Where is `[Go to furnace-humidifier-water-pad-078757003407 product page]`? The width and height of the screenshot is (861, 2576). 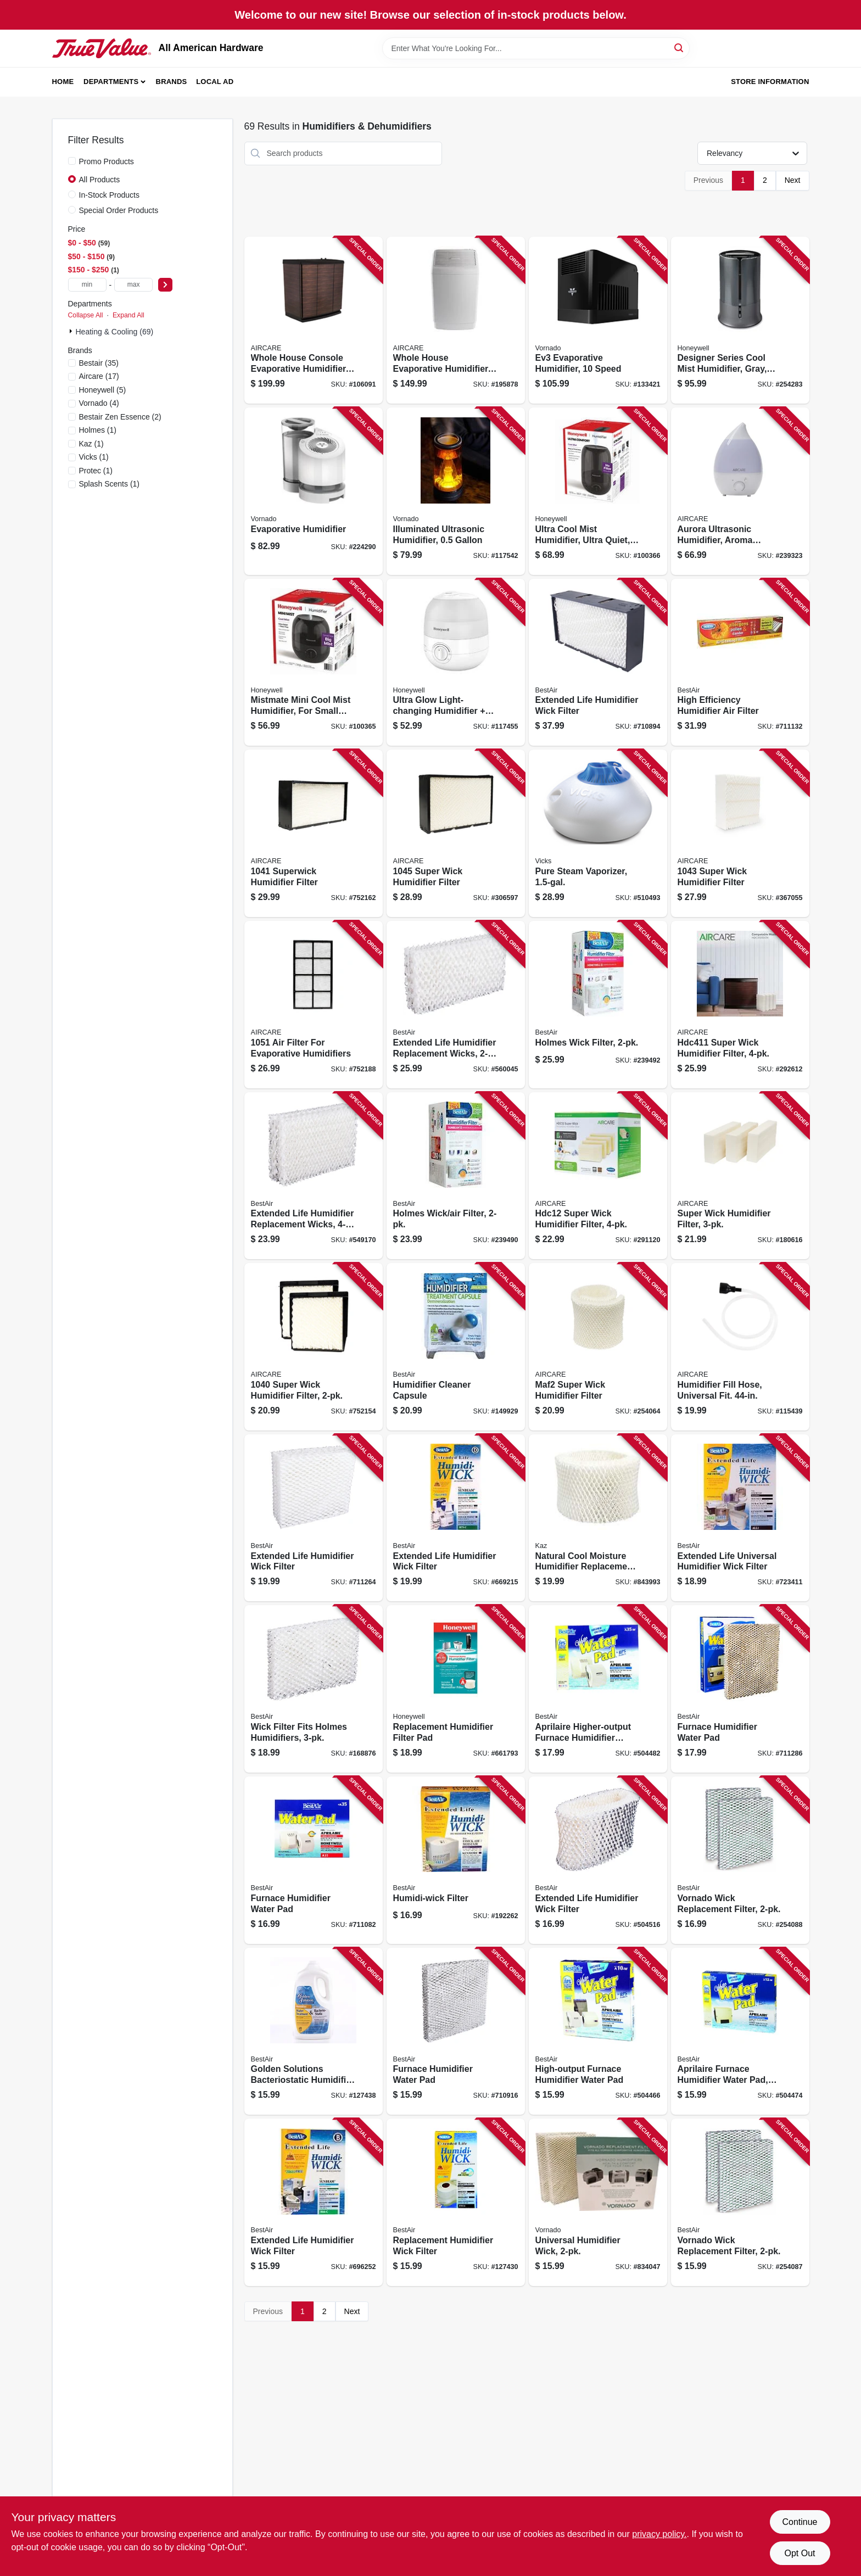
[Go to furnace-humidifier-water-pad-078757003407 product page] is located at coordinates (456, 2031).